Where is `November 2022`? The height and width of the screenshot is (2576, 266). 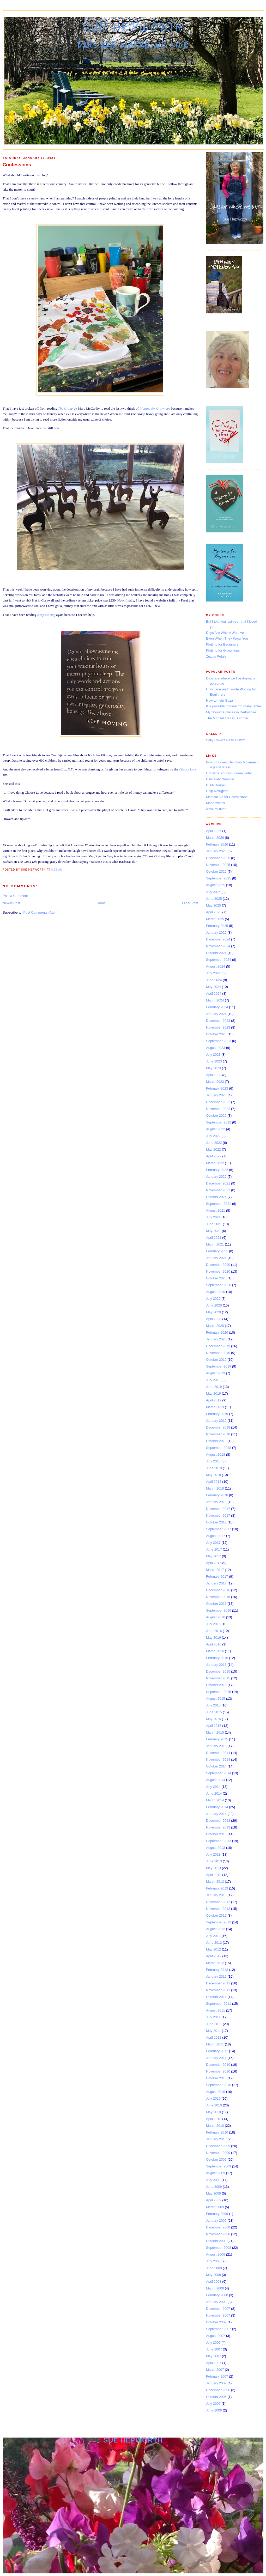
November 2022 is located at coordinates (218, 1109).